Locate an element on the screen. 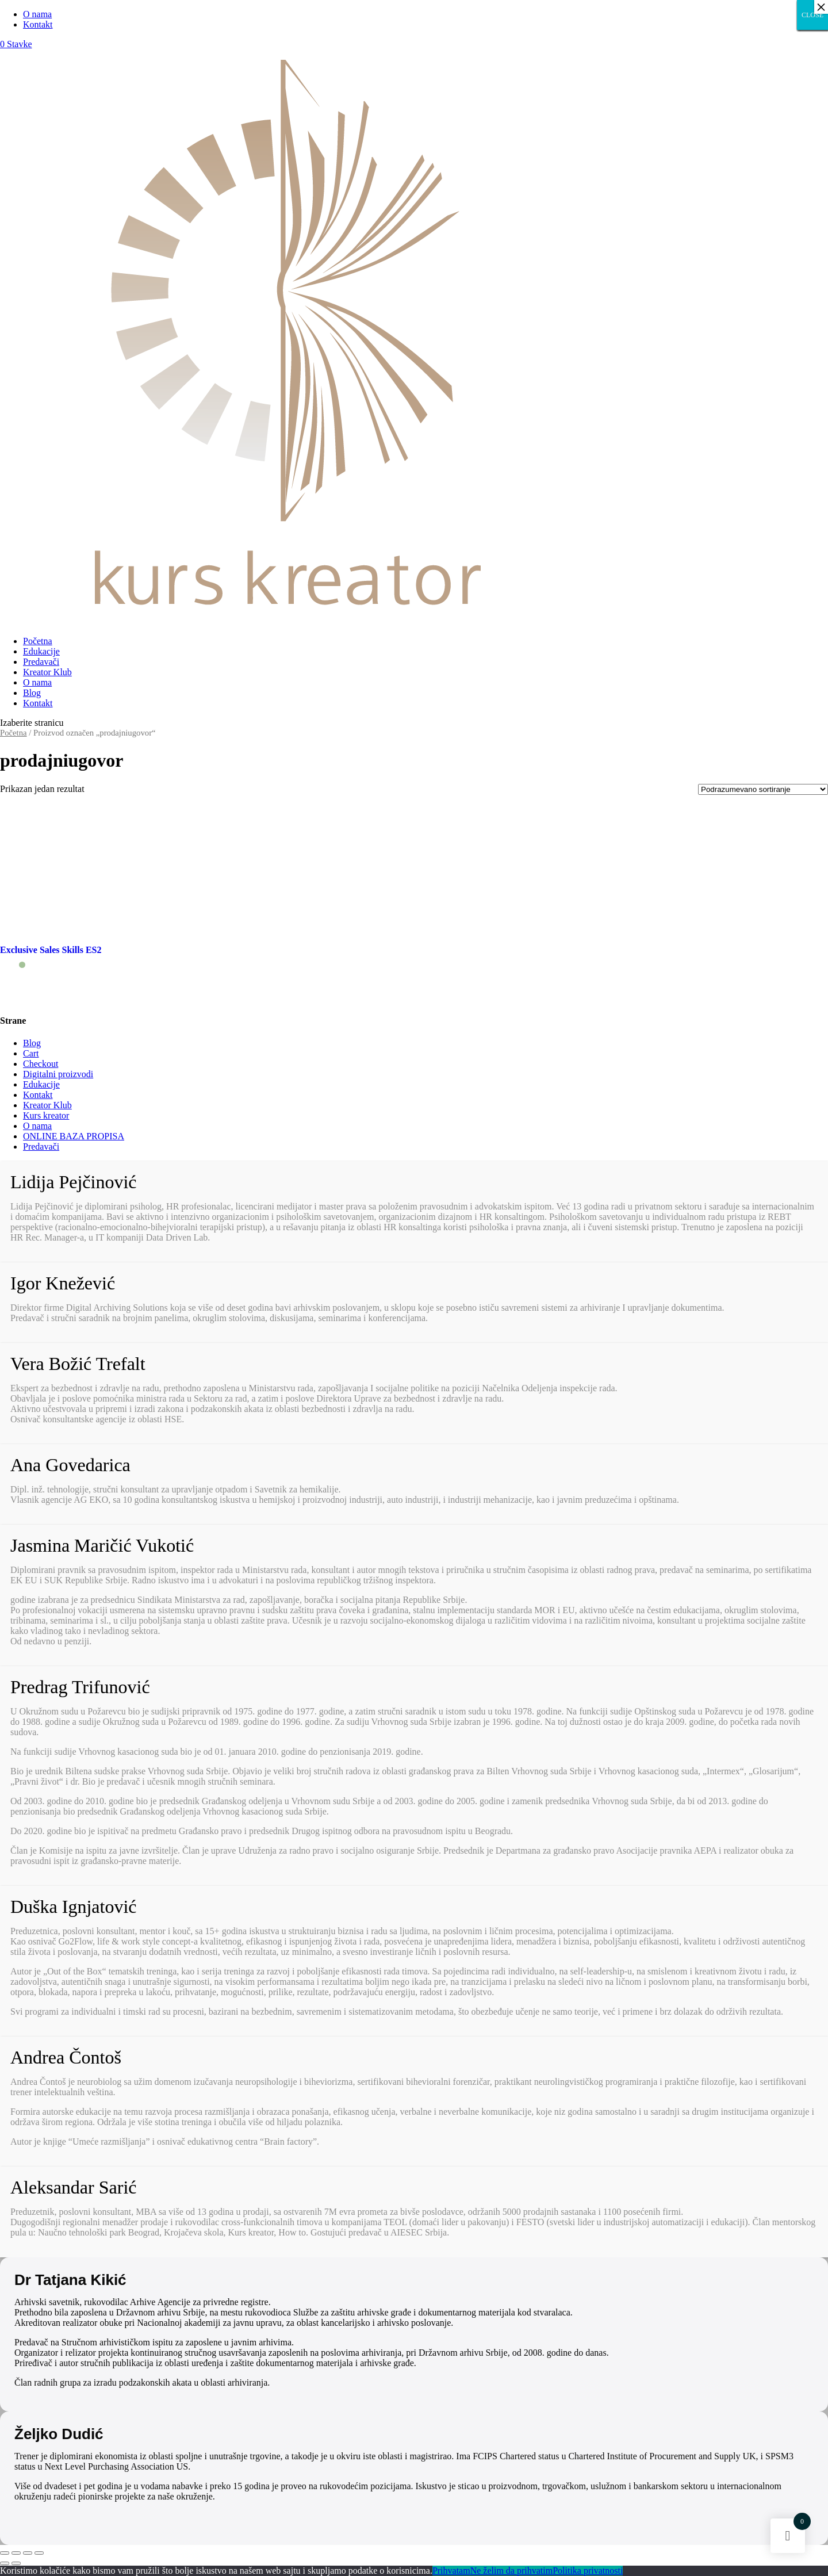 Image resolution: width=828 pixels, height=2576 pixels. × [Close] is located at coordinates (821, 7).